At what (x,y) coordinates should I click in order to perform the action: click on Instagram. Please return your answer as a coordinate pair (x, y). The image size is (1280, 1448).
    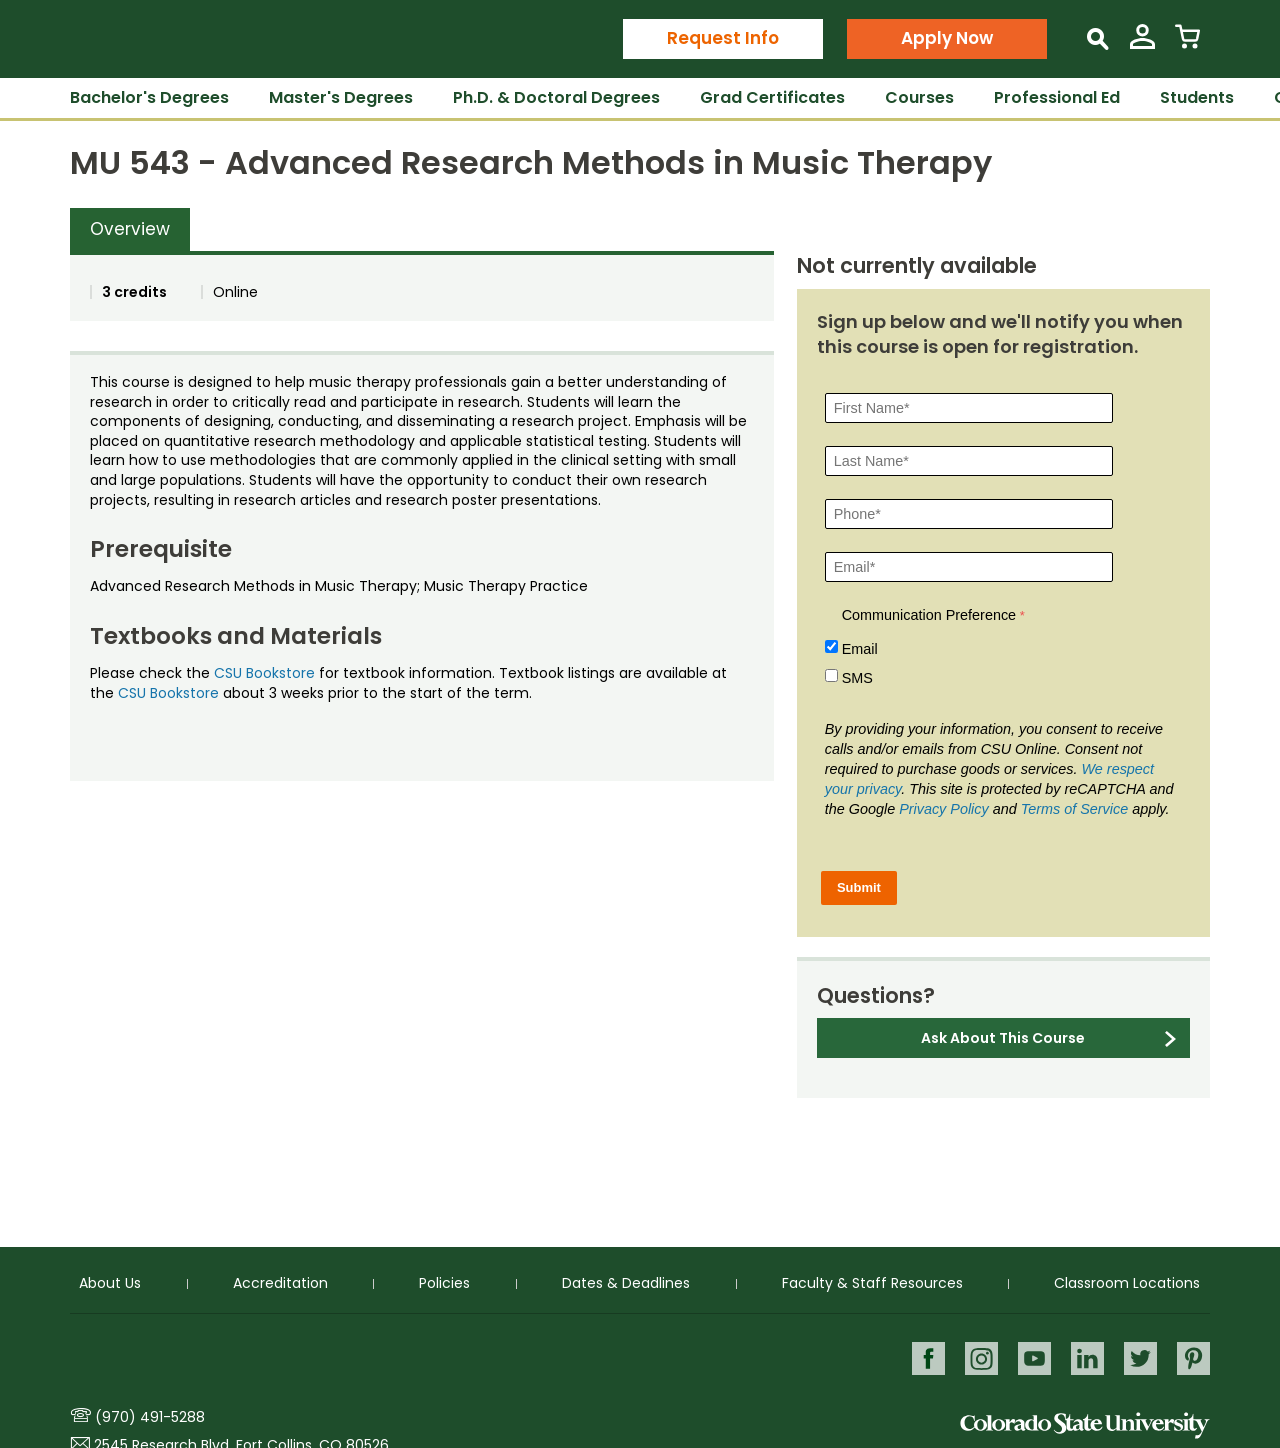
    Looking at the image, I should click on (977, 1357).